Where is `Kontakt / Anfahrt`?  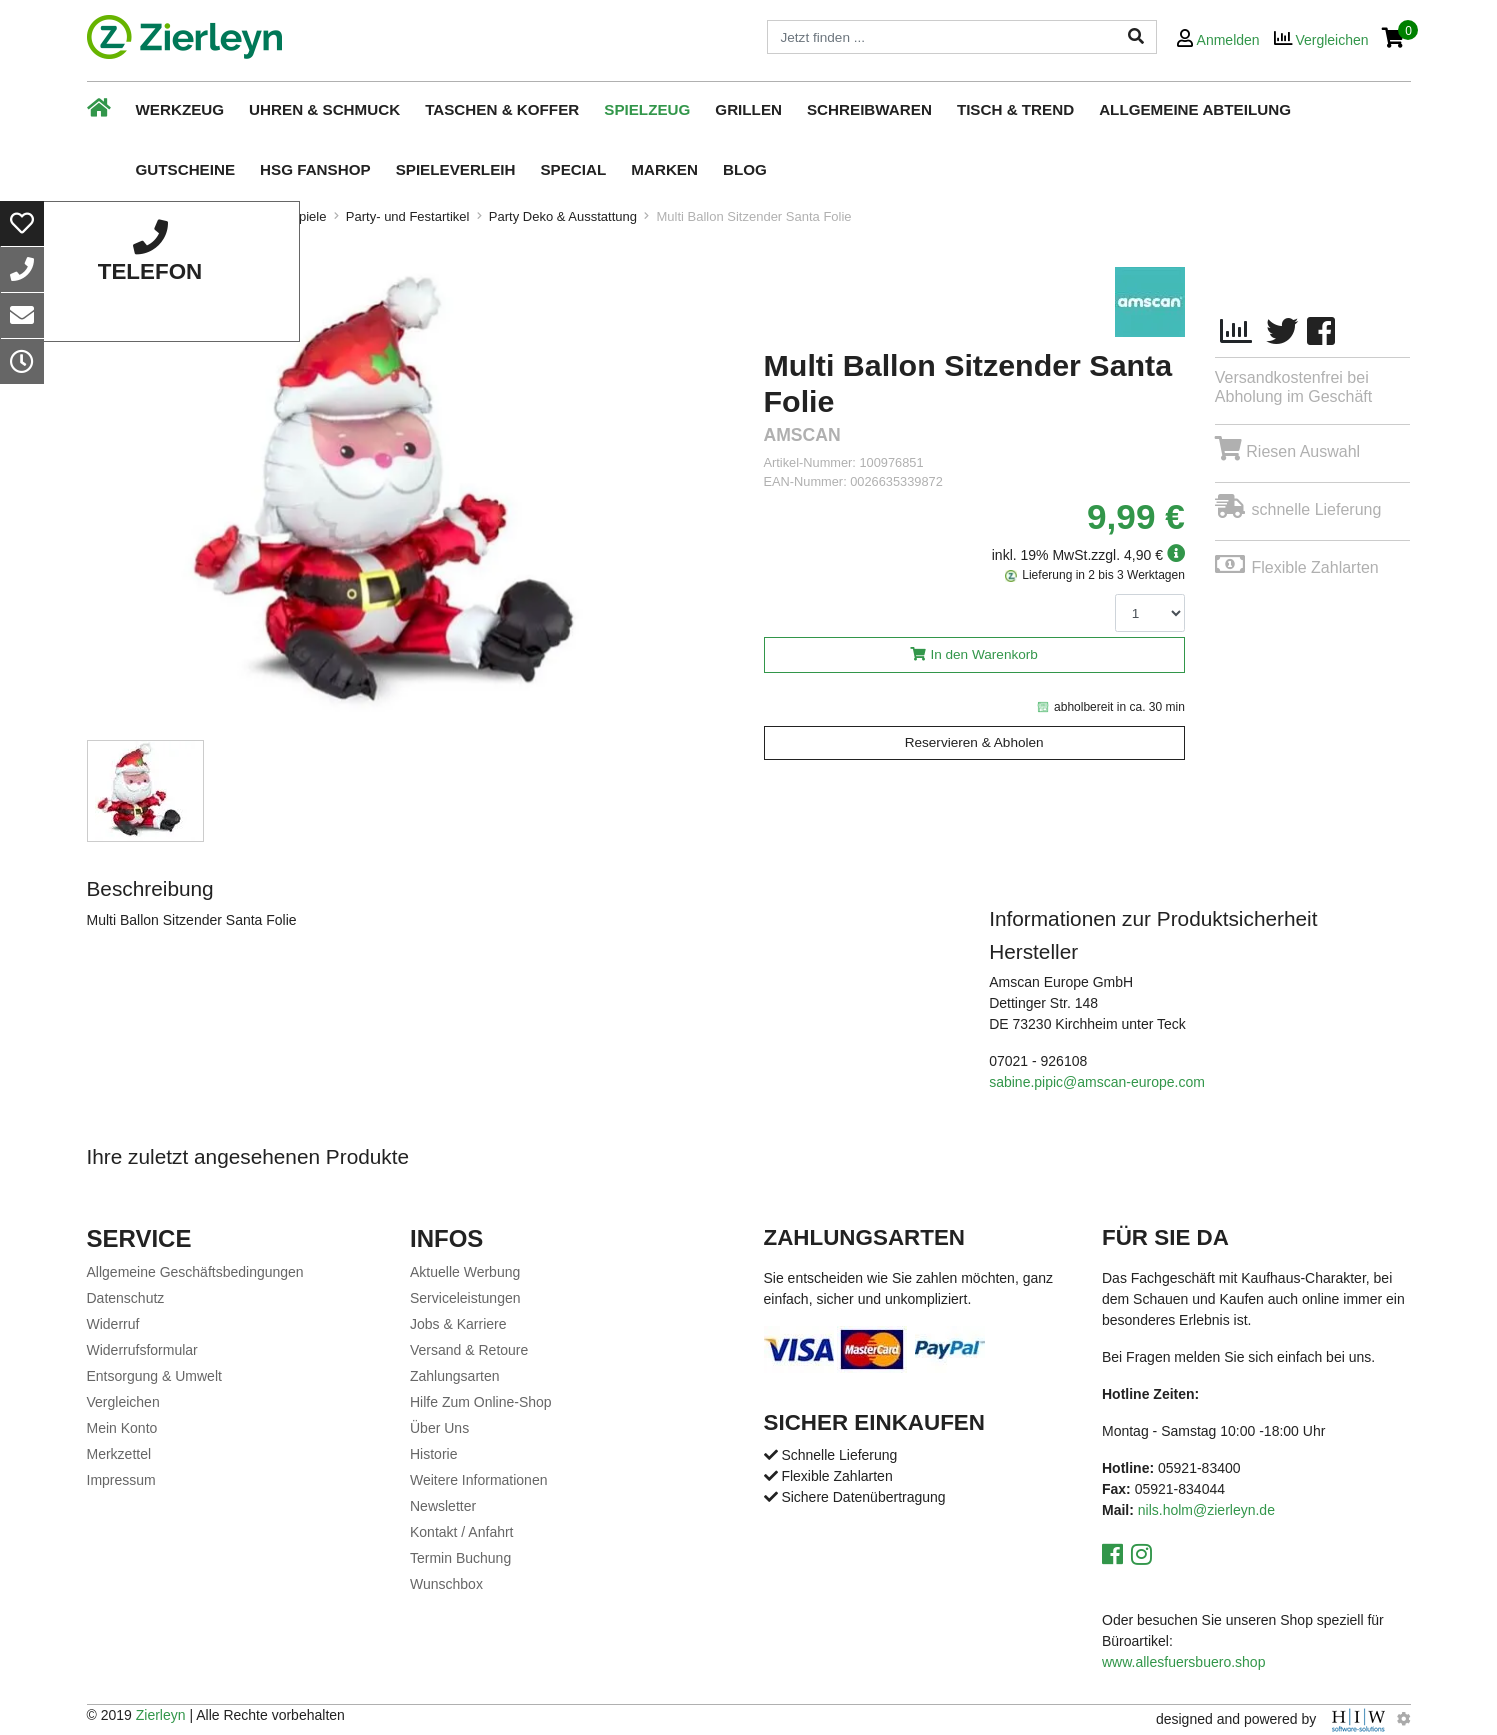
Kontakt / Anfahrt is located at coordinates (462, 1532).